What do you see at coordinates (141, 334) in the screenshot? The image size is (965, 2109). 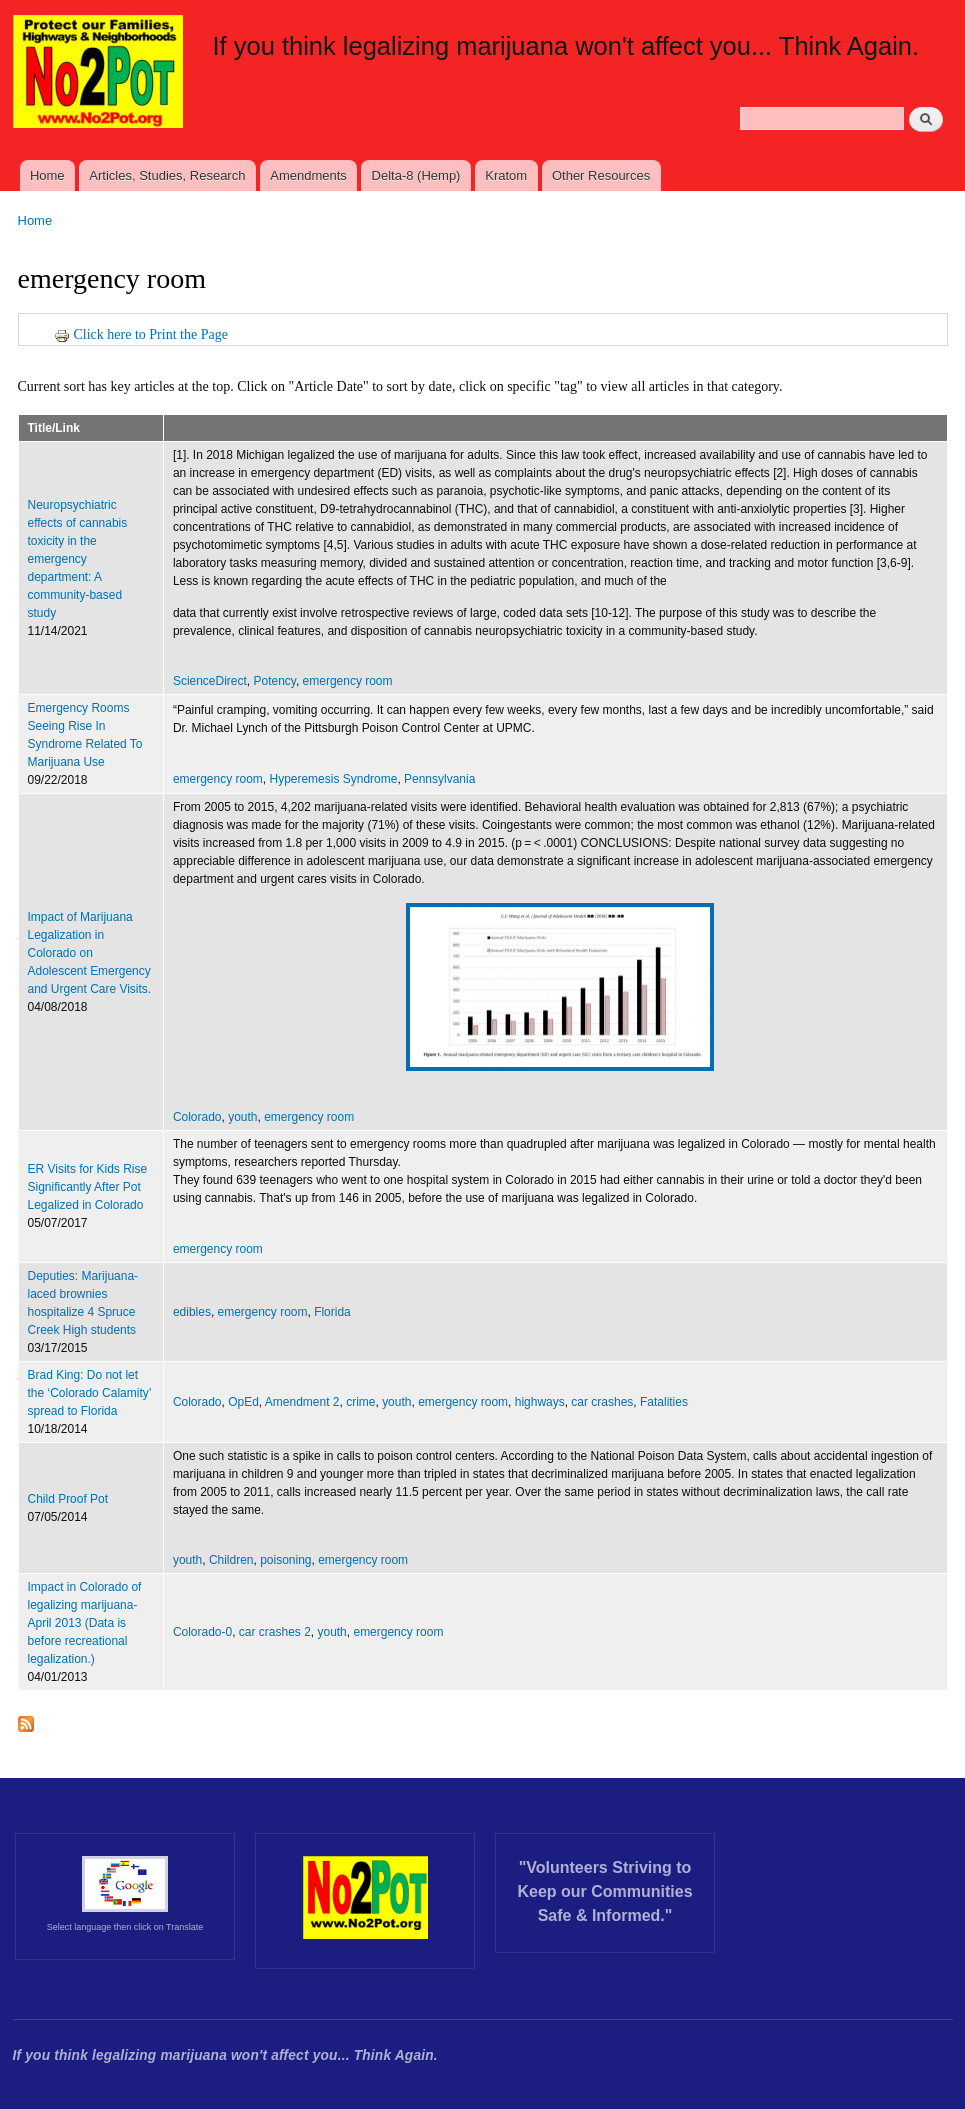 I see `Click here to Print the Page` at bounding box center [141, 334].